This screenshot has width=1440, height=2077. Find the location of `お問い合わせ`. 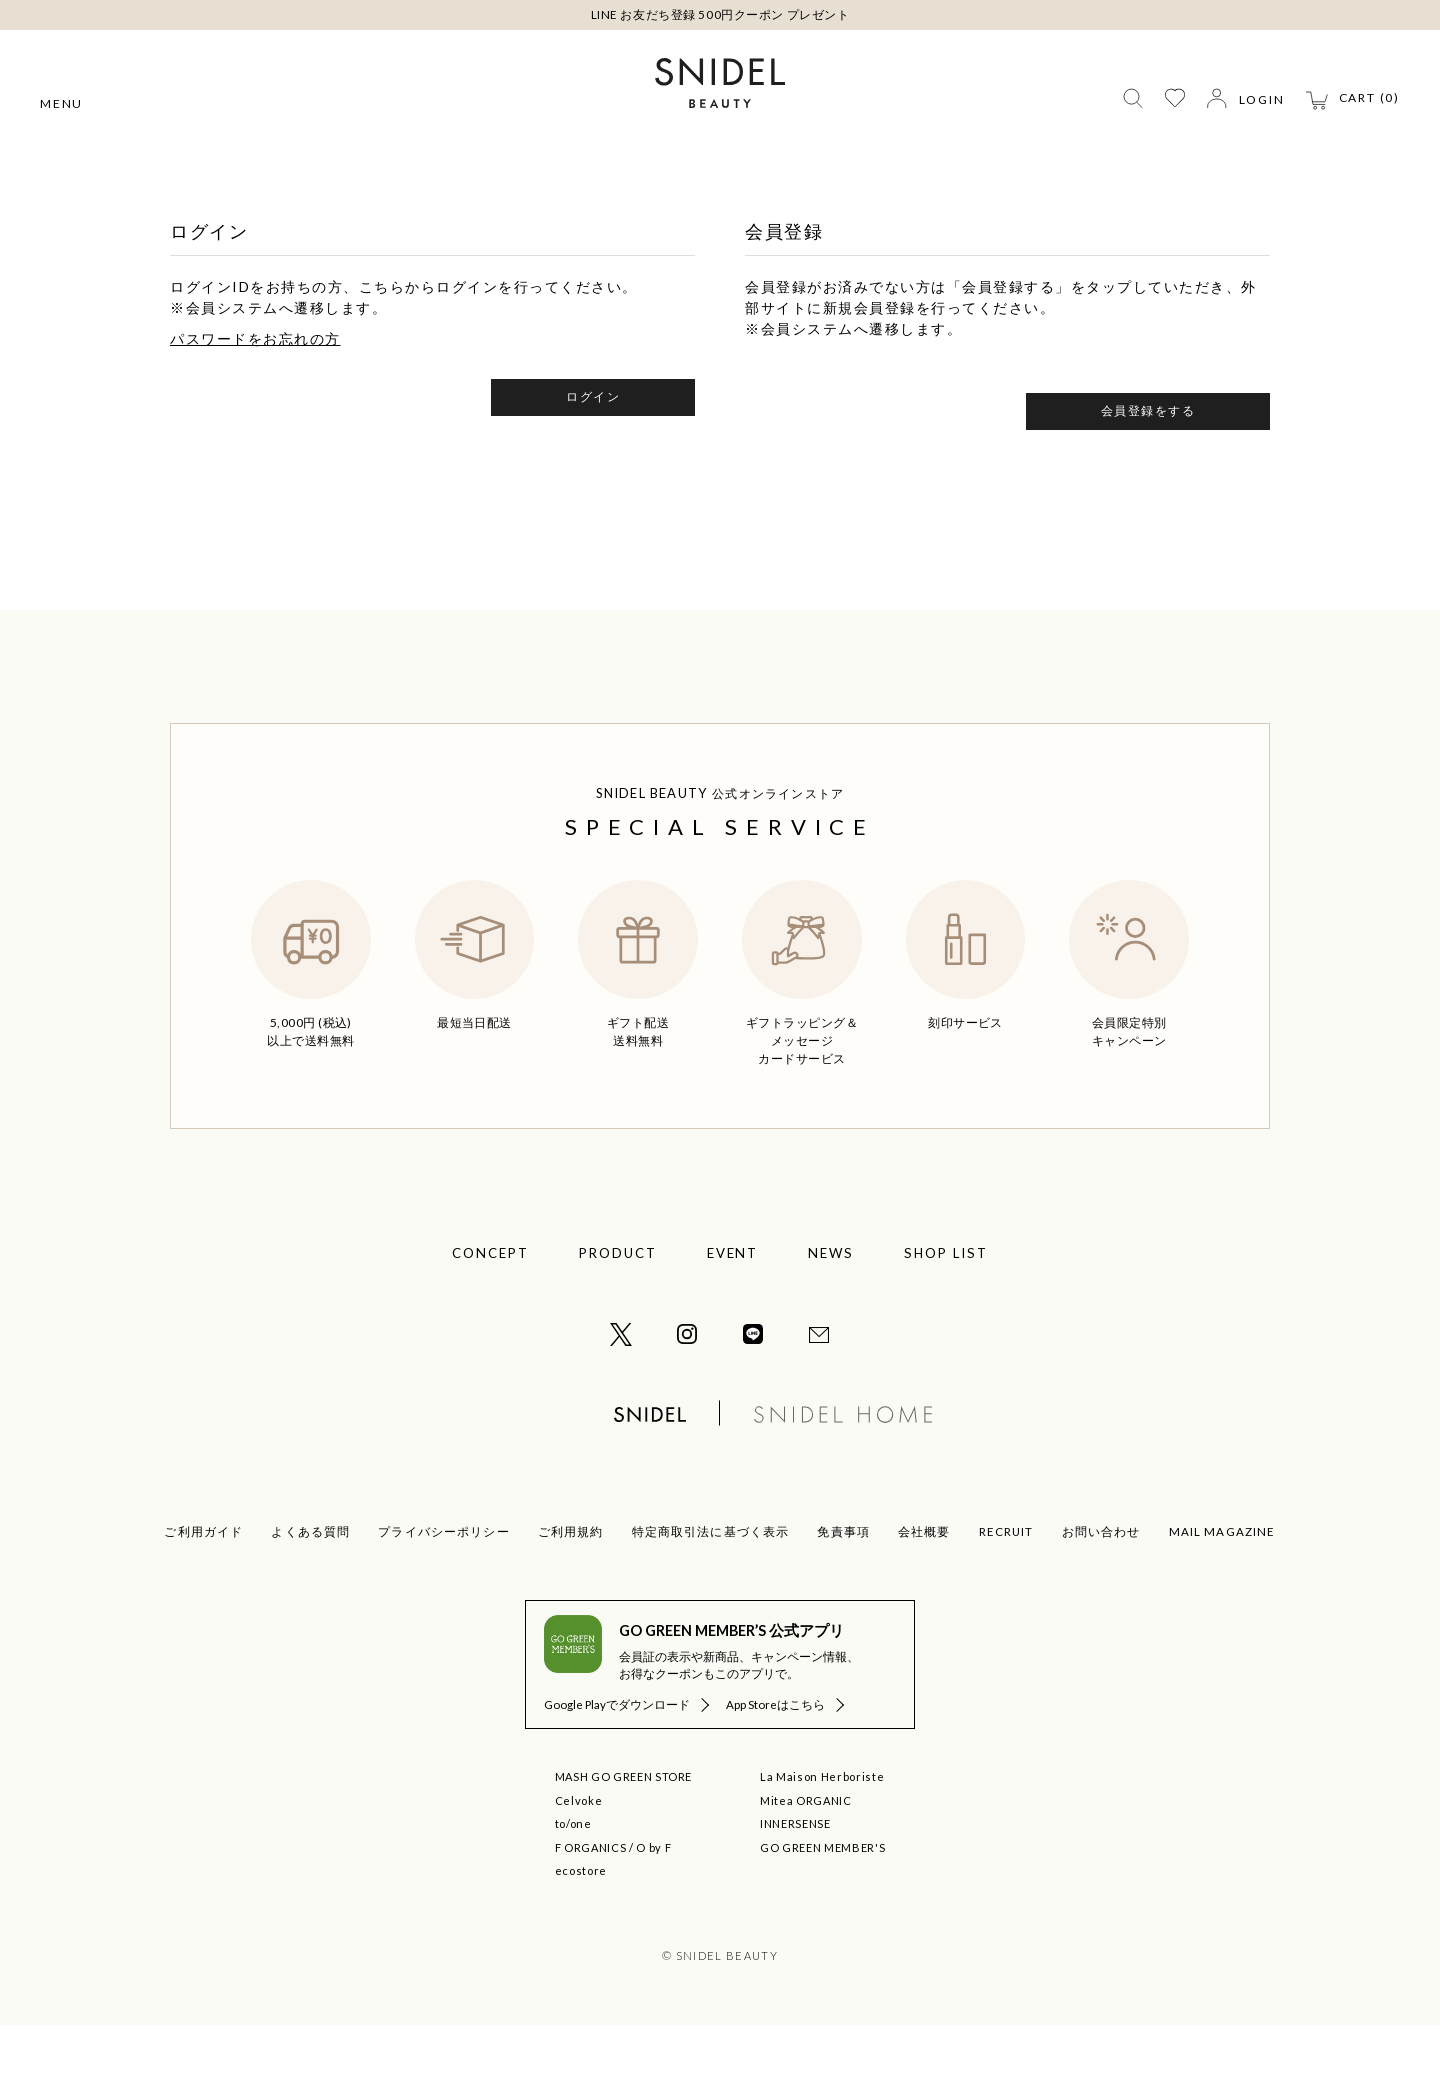

お問い合わせ is located at coordinates (1101, 1583).